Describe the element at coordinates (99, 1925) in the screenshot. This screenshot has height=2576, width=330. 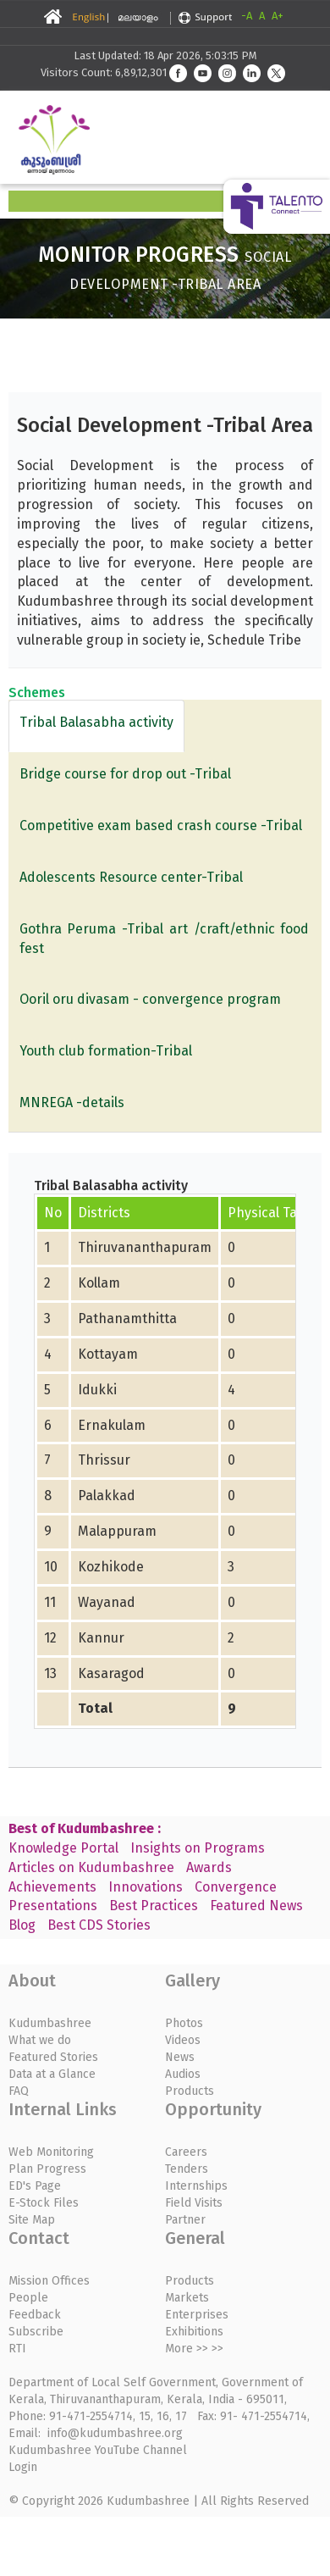
I see `Best CDS Stories` at that location.